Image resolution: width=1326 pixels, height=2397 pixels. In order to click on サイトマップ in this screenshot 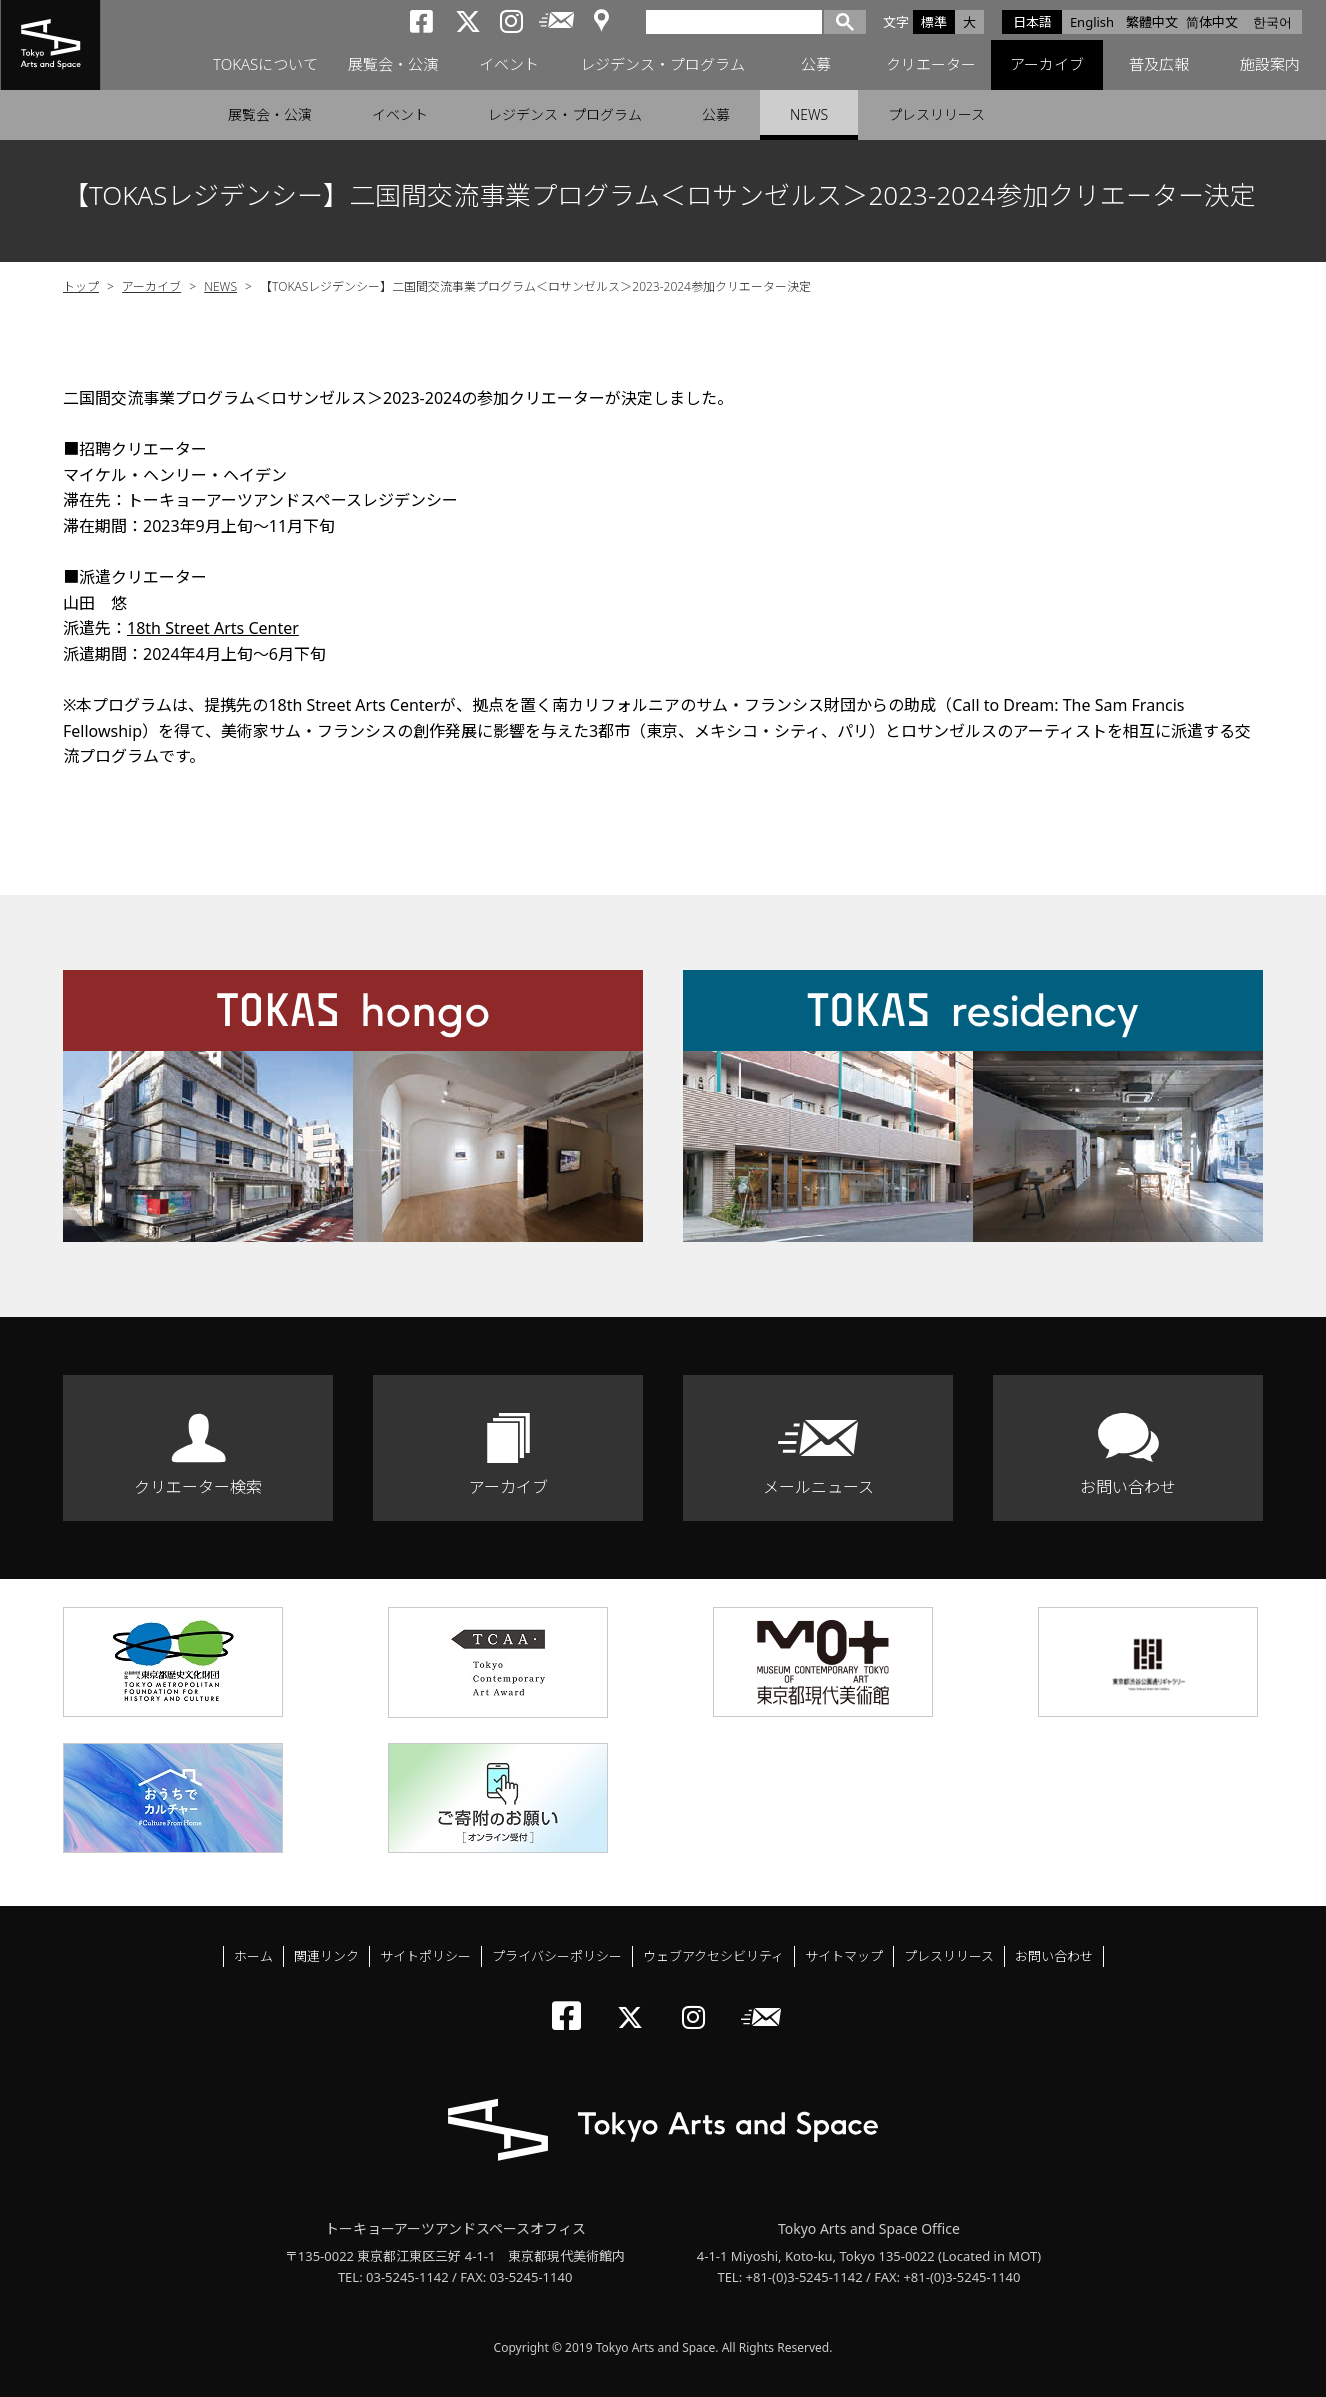, I will do `click(844, 1956)`.